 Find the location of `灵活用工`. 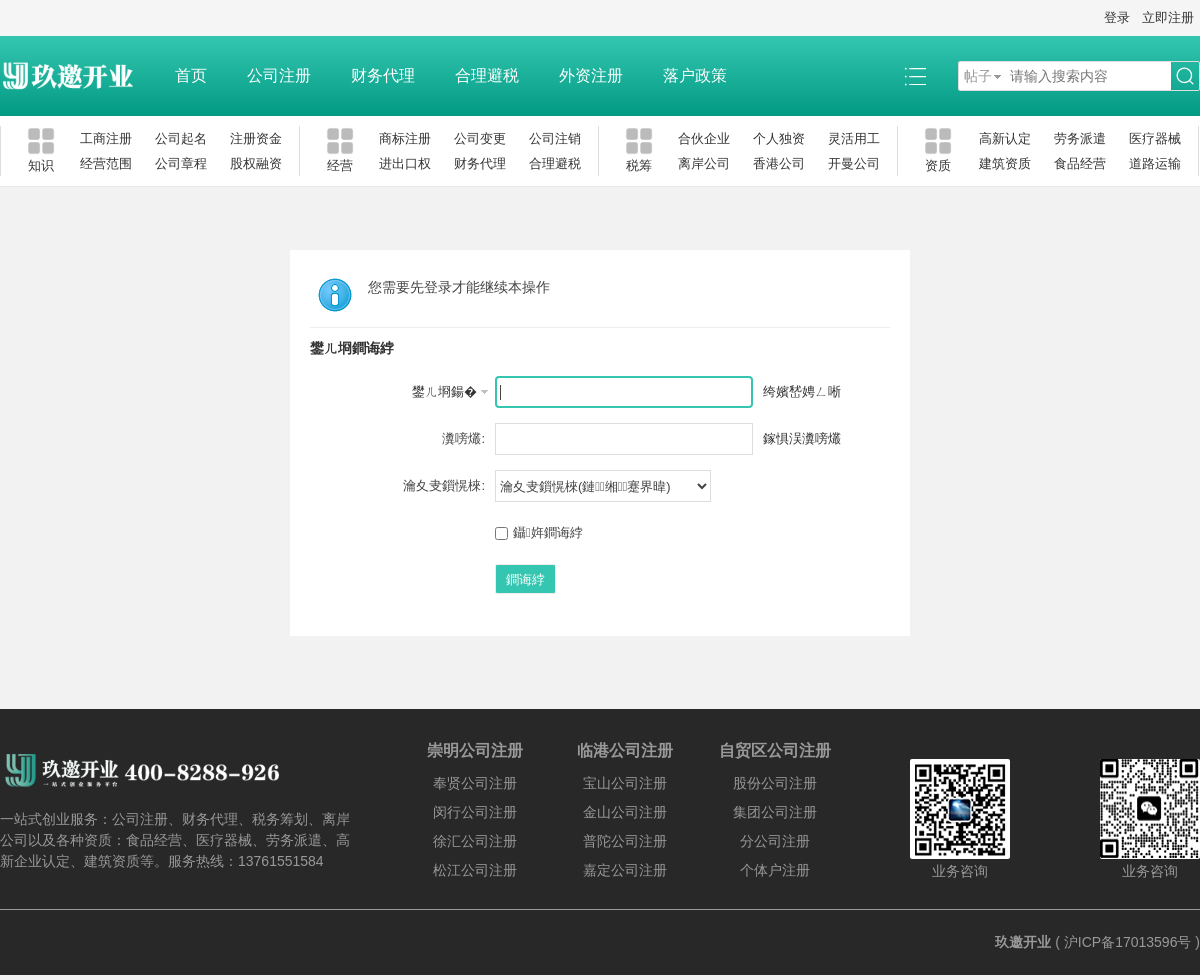

灵活用工 is located at coordinates (854, 138).